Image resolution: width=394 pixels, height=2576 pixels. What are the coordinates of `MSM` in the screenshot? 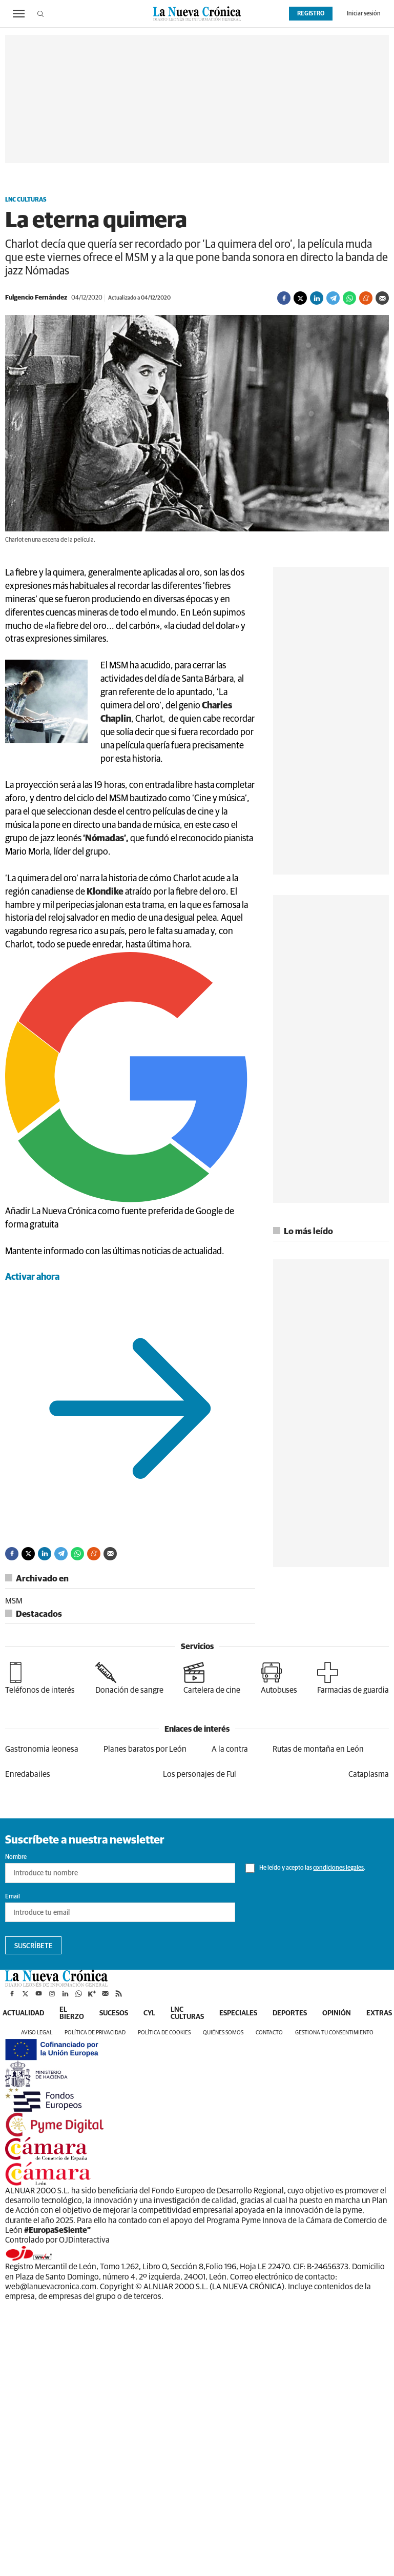 It's located at (14, 1601).